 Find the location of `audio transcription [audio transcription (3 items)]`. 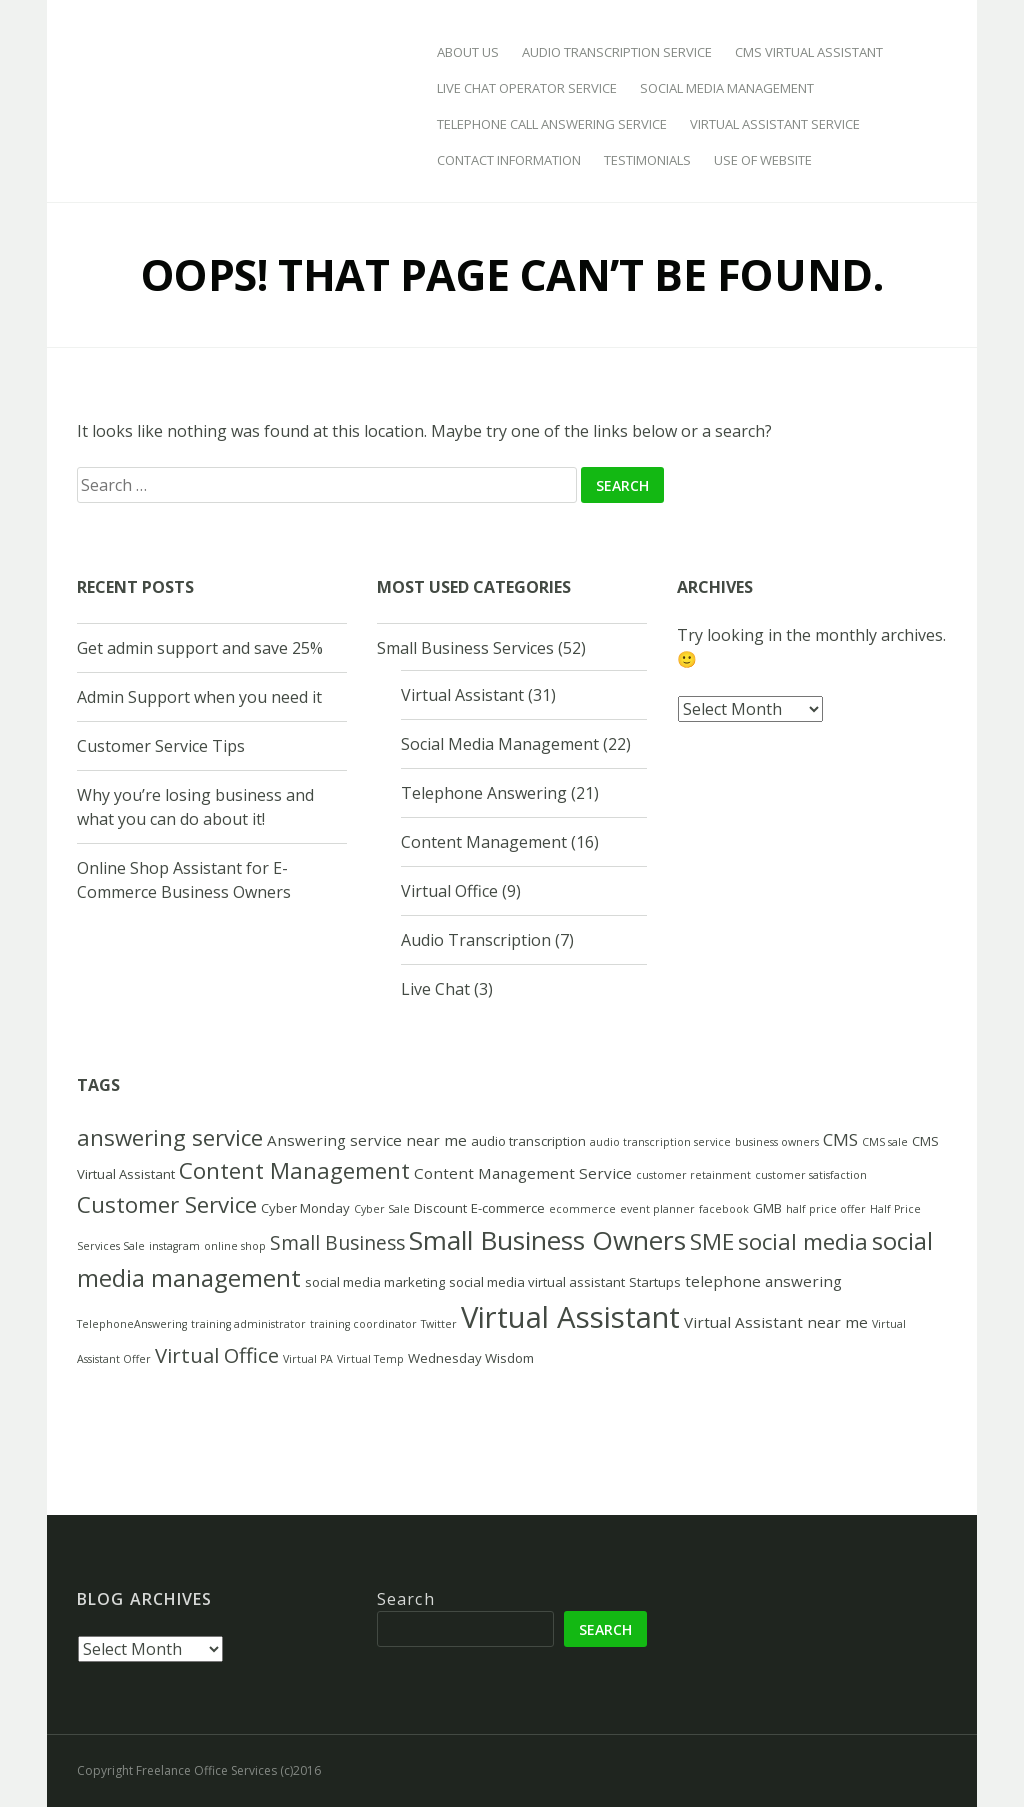

audio transcription [audio transcription (3 items)] is located at coordinates (528, 1141).